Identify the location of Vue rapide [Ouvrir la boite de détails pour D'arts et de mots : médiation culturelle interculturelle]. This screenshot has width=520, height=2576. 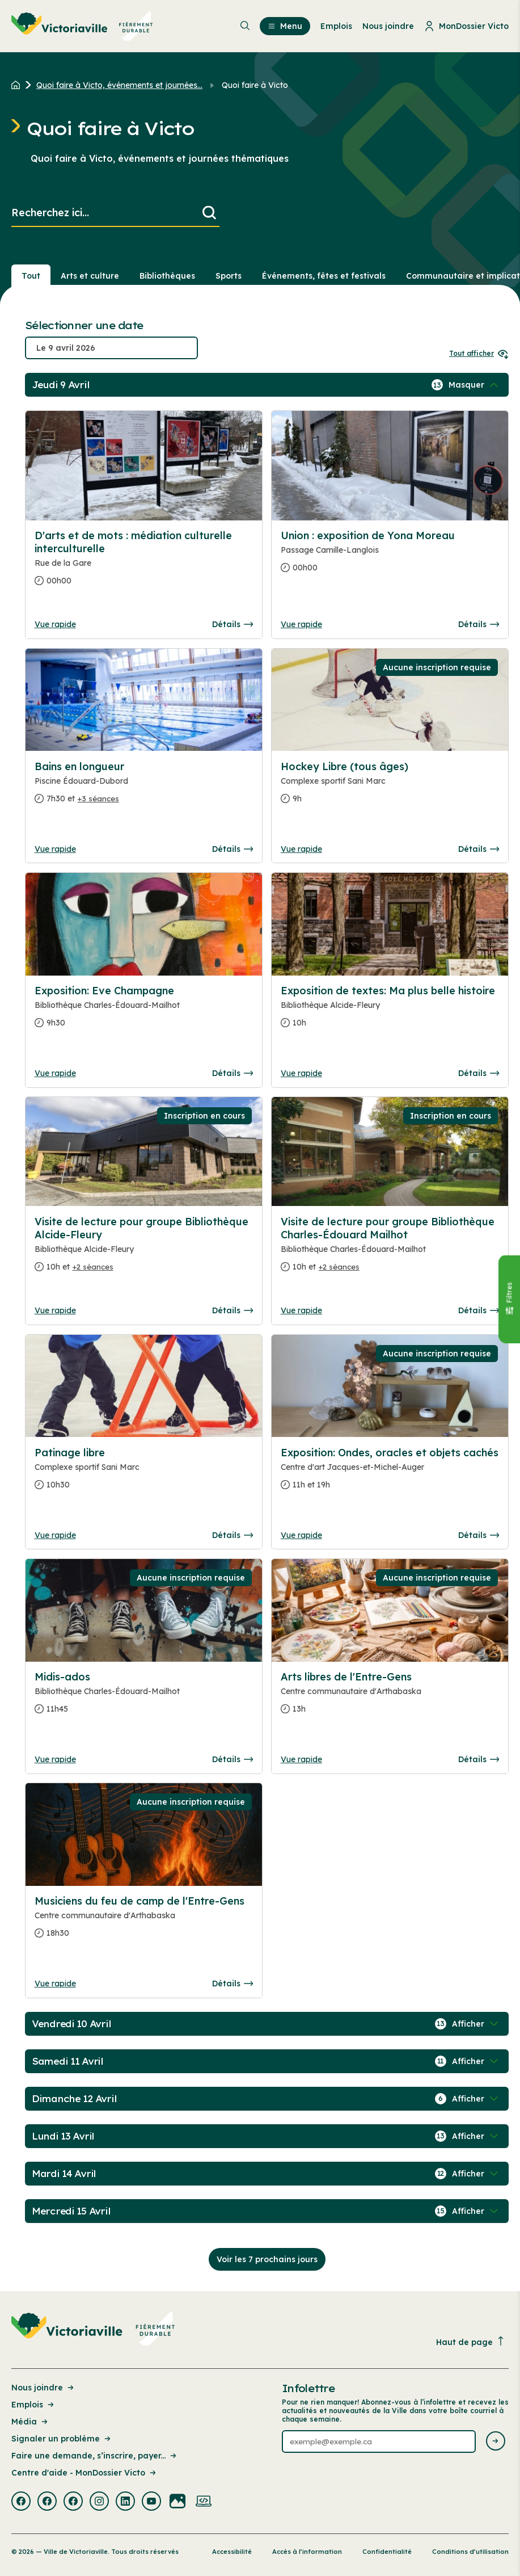
(55, 624).